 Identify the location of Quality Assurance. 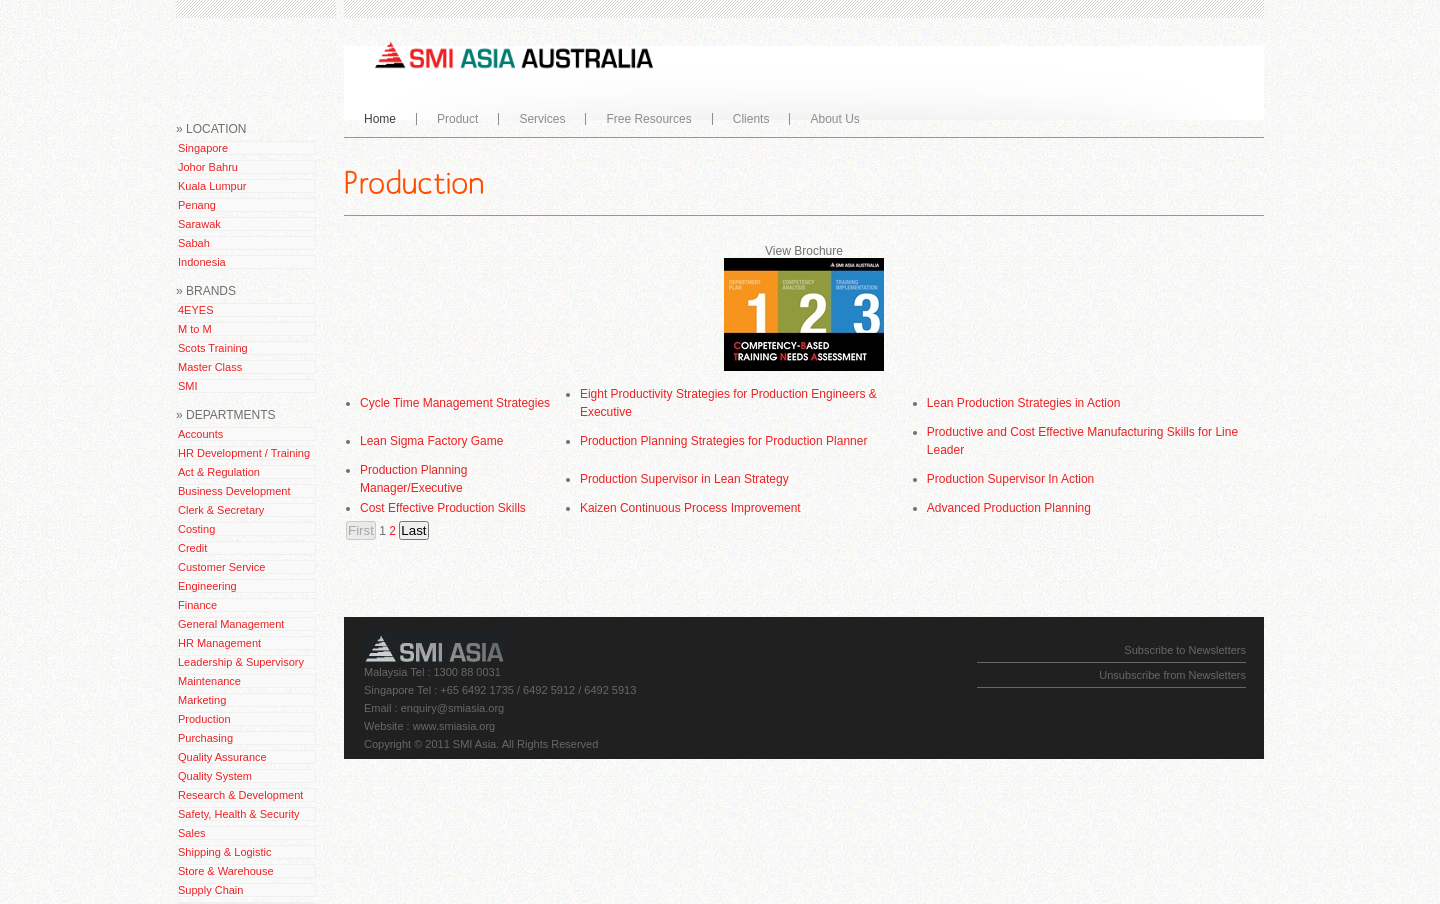
(222, 757).